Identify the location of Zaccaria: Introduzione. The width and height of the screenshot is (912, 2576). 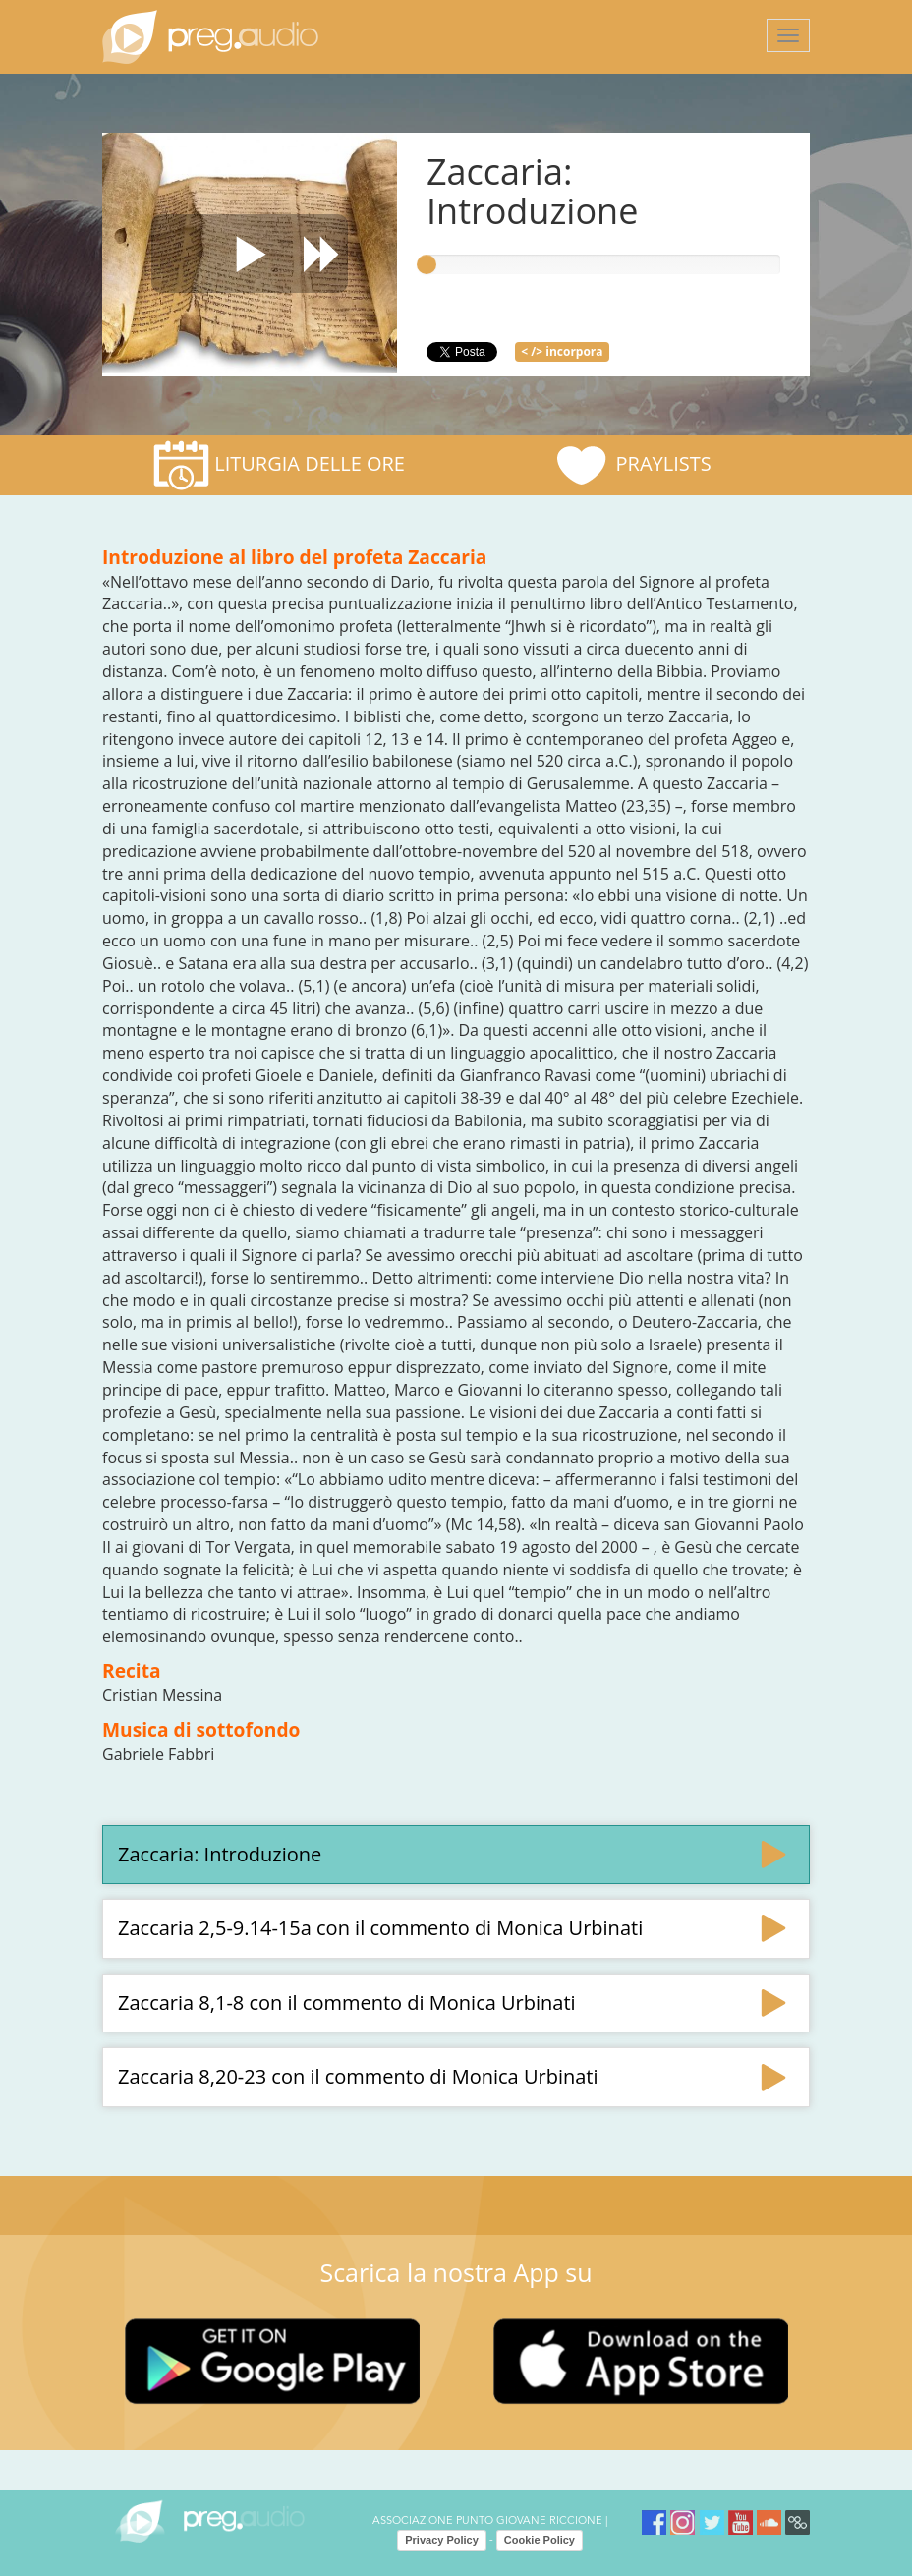
(219, 1854).